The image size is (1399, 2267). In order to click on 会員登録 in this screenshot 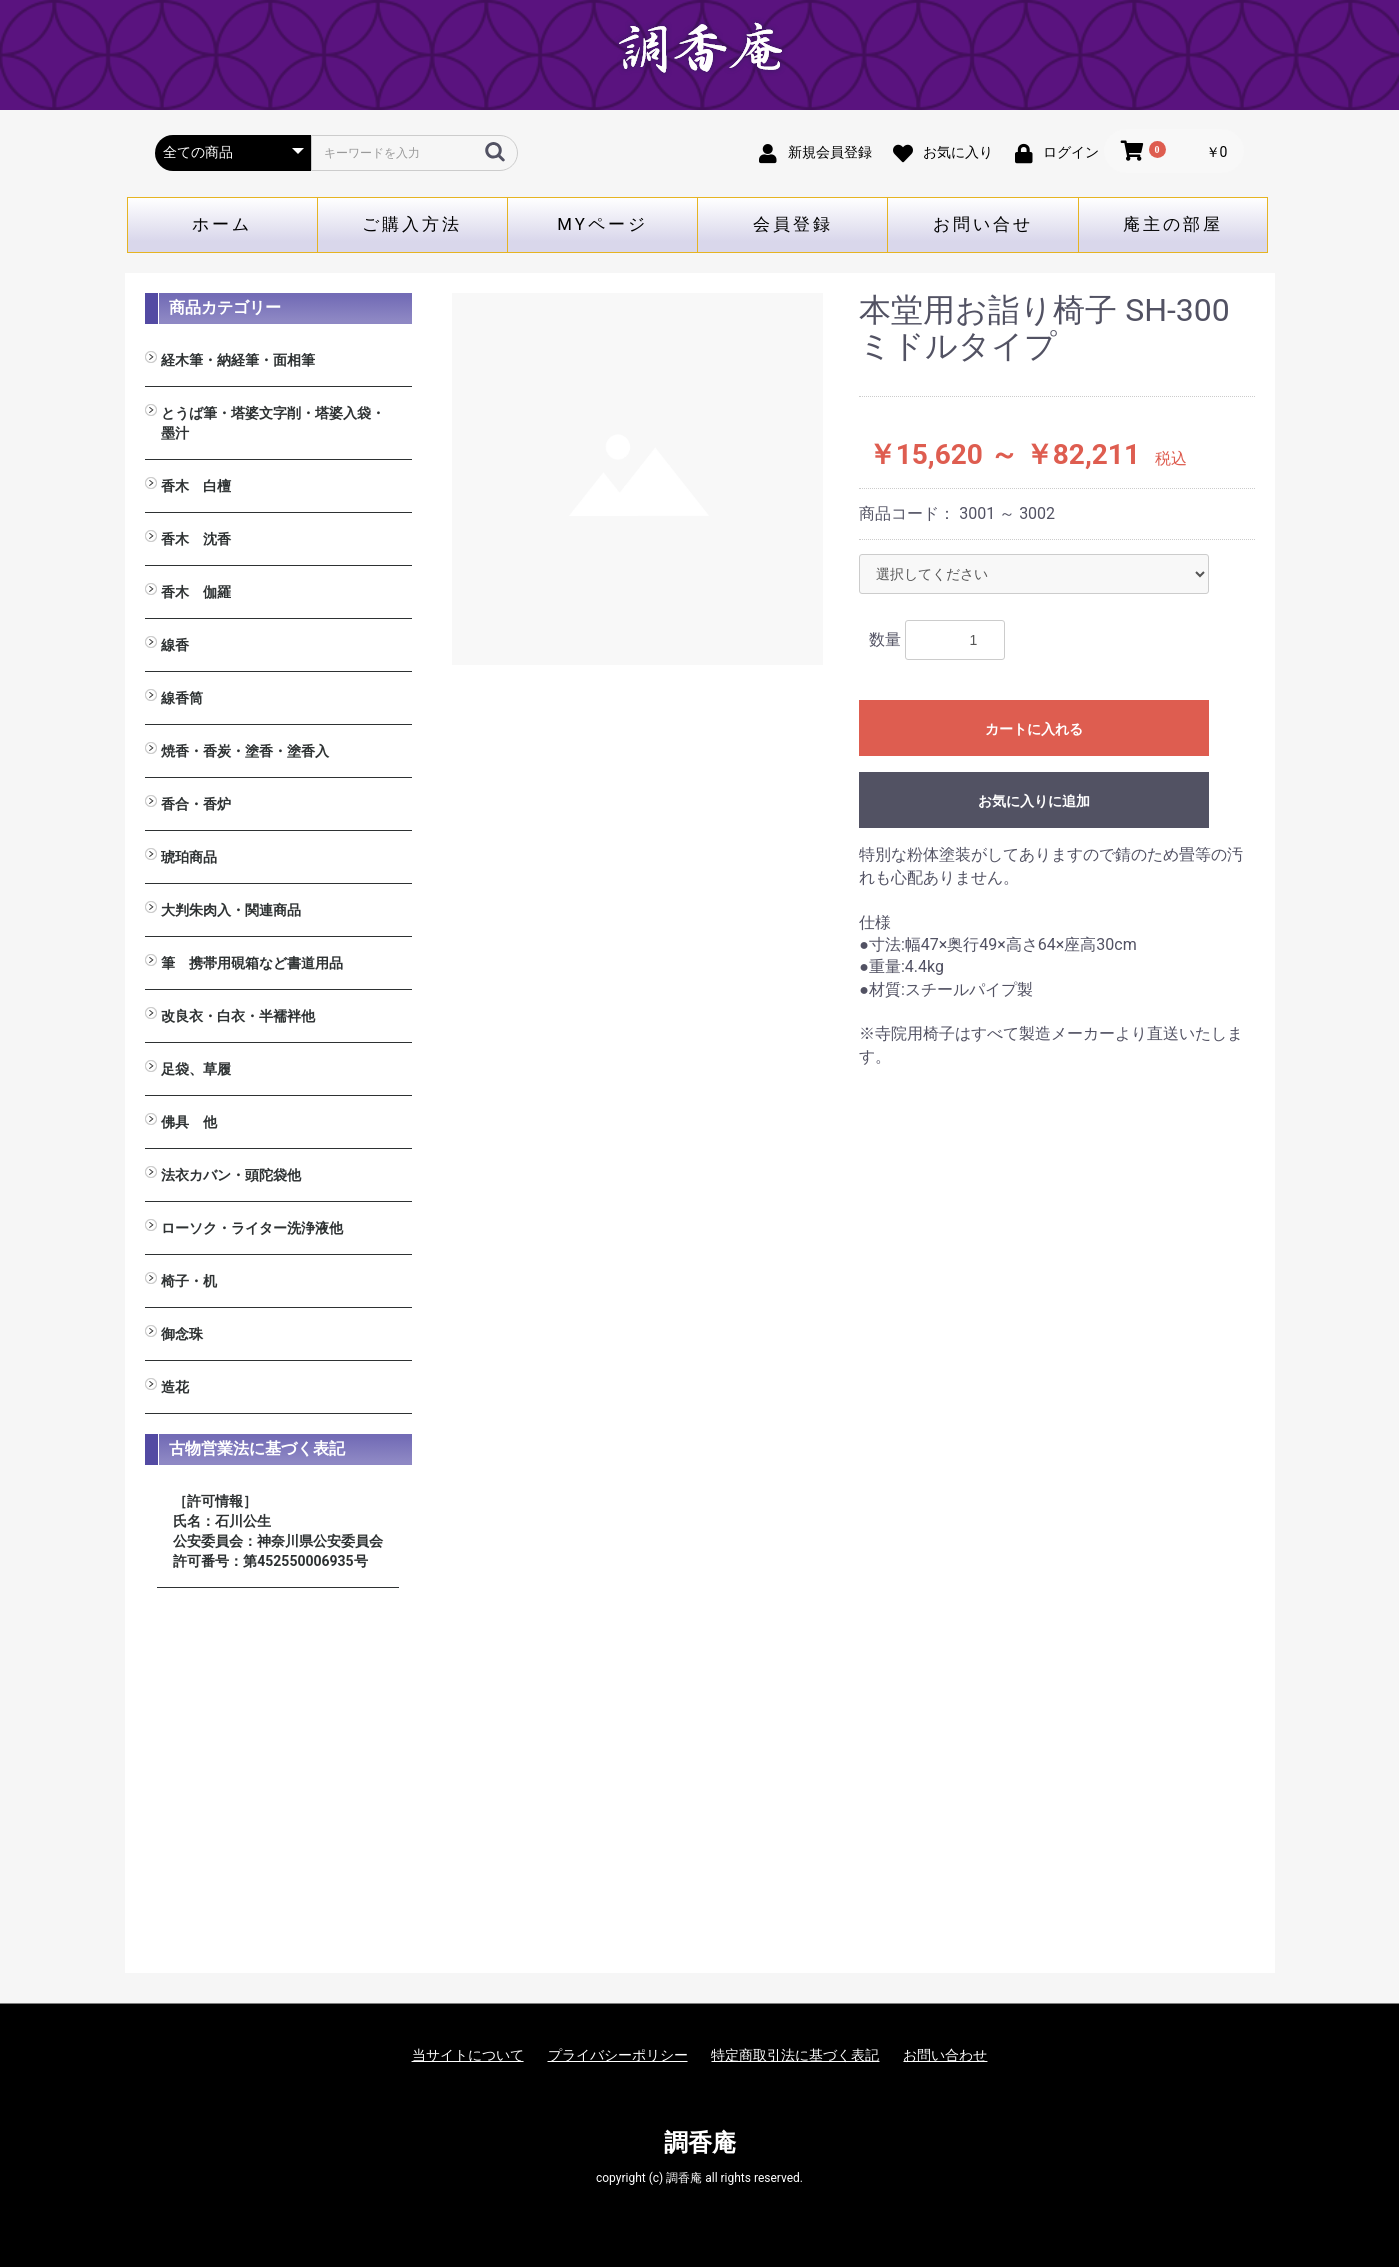, I will do `click(793, 224)`.